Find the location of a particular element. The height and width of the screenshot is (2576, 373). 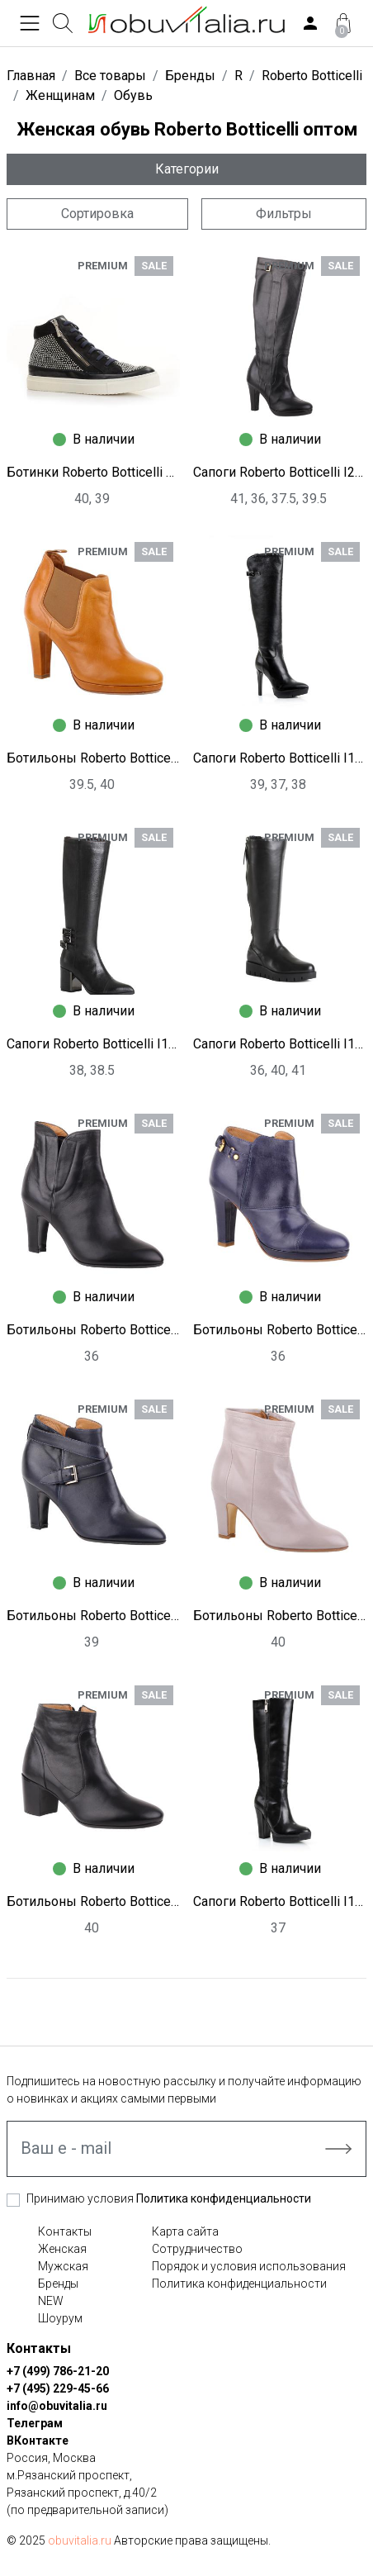

Бренды is located at coordinates (58, 2283).